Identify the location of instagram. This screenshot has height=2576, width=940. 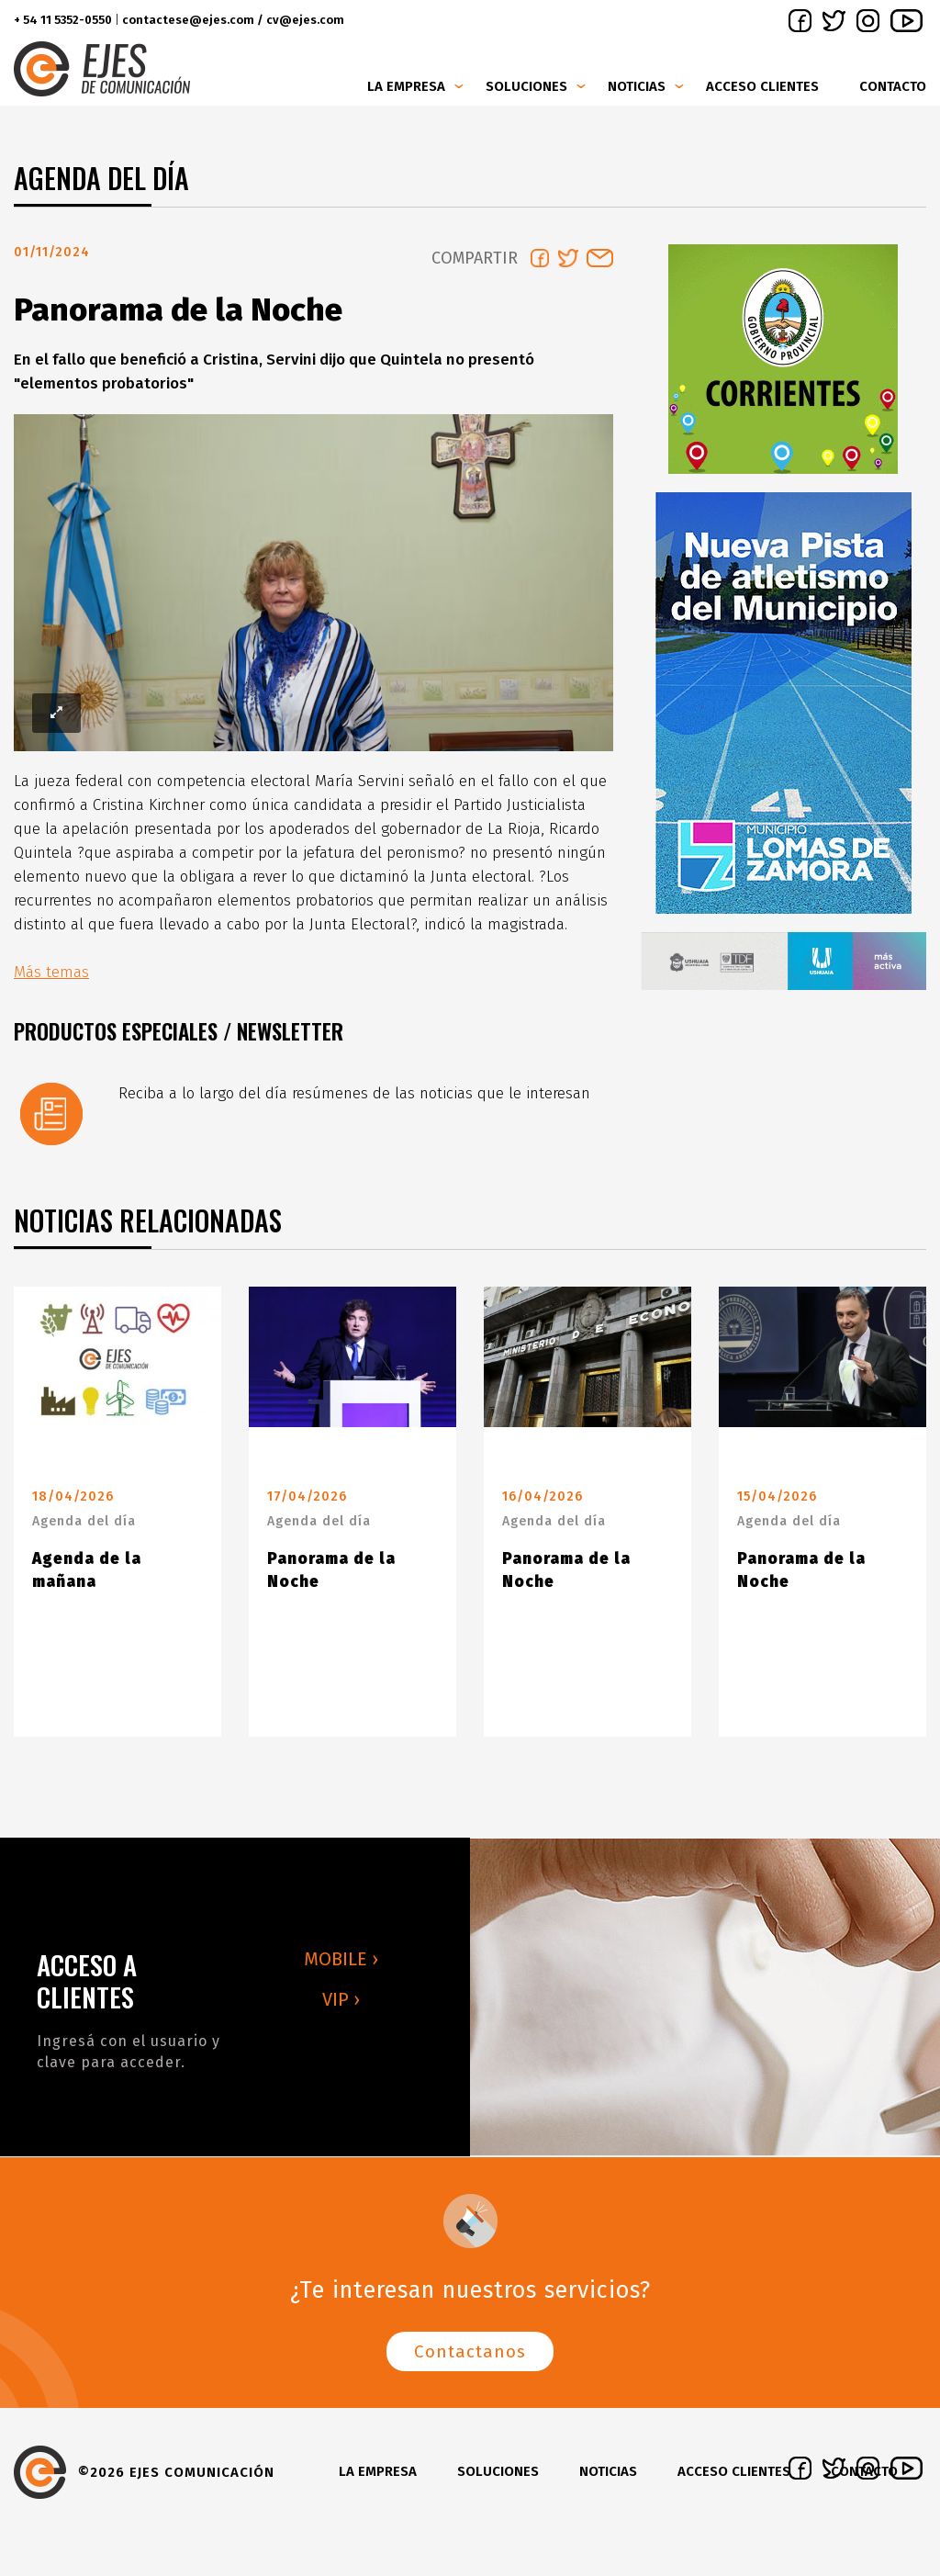
(867, 20).